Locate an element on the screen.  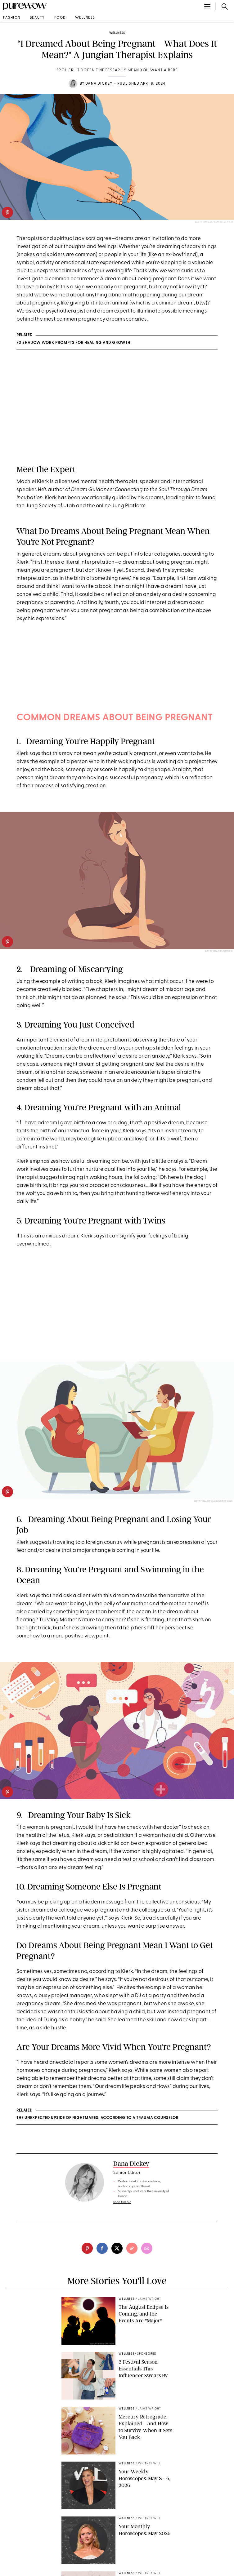
70 Shadow Work Prompts for Healing and Growth is located at coordinates (73, 343).